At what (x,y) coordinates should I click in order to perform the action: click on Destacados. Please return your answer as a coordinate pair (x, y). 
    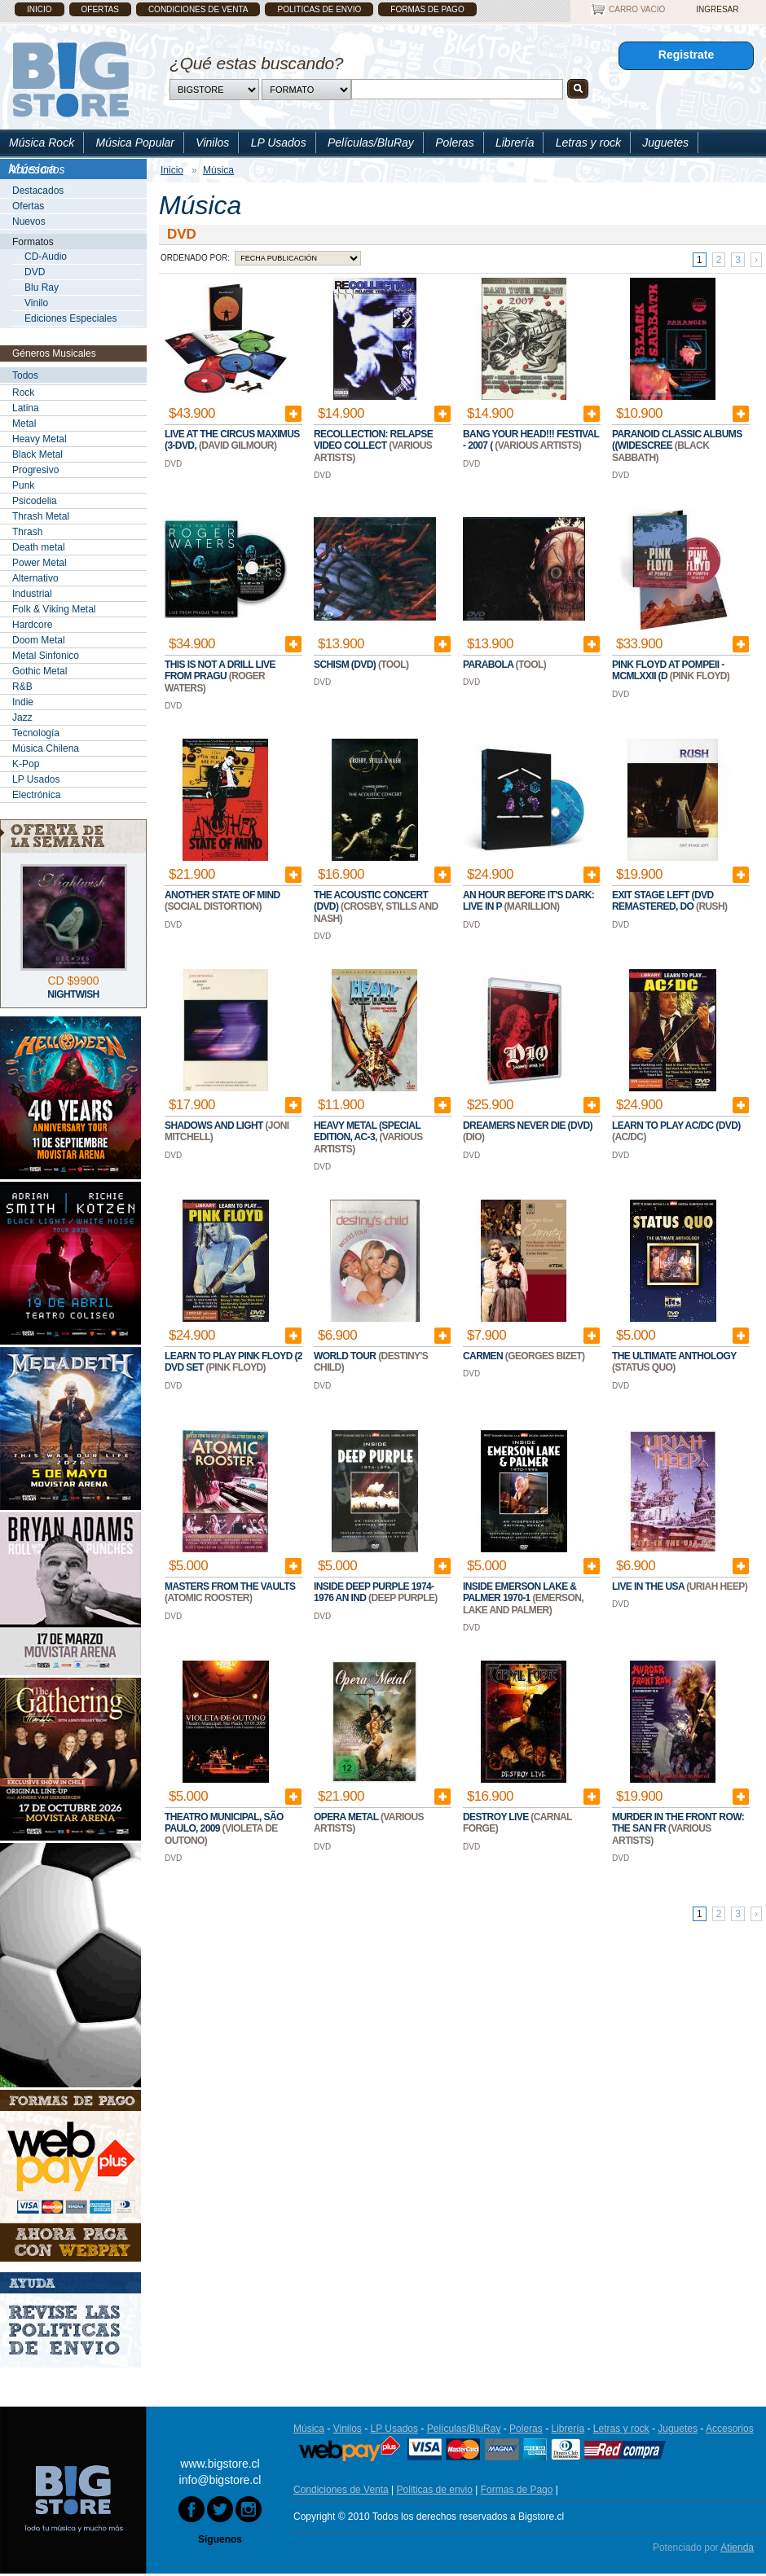
    Looking at the image, I should click on (38, 190).